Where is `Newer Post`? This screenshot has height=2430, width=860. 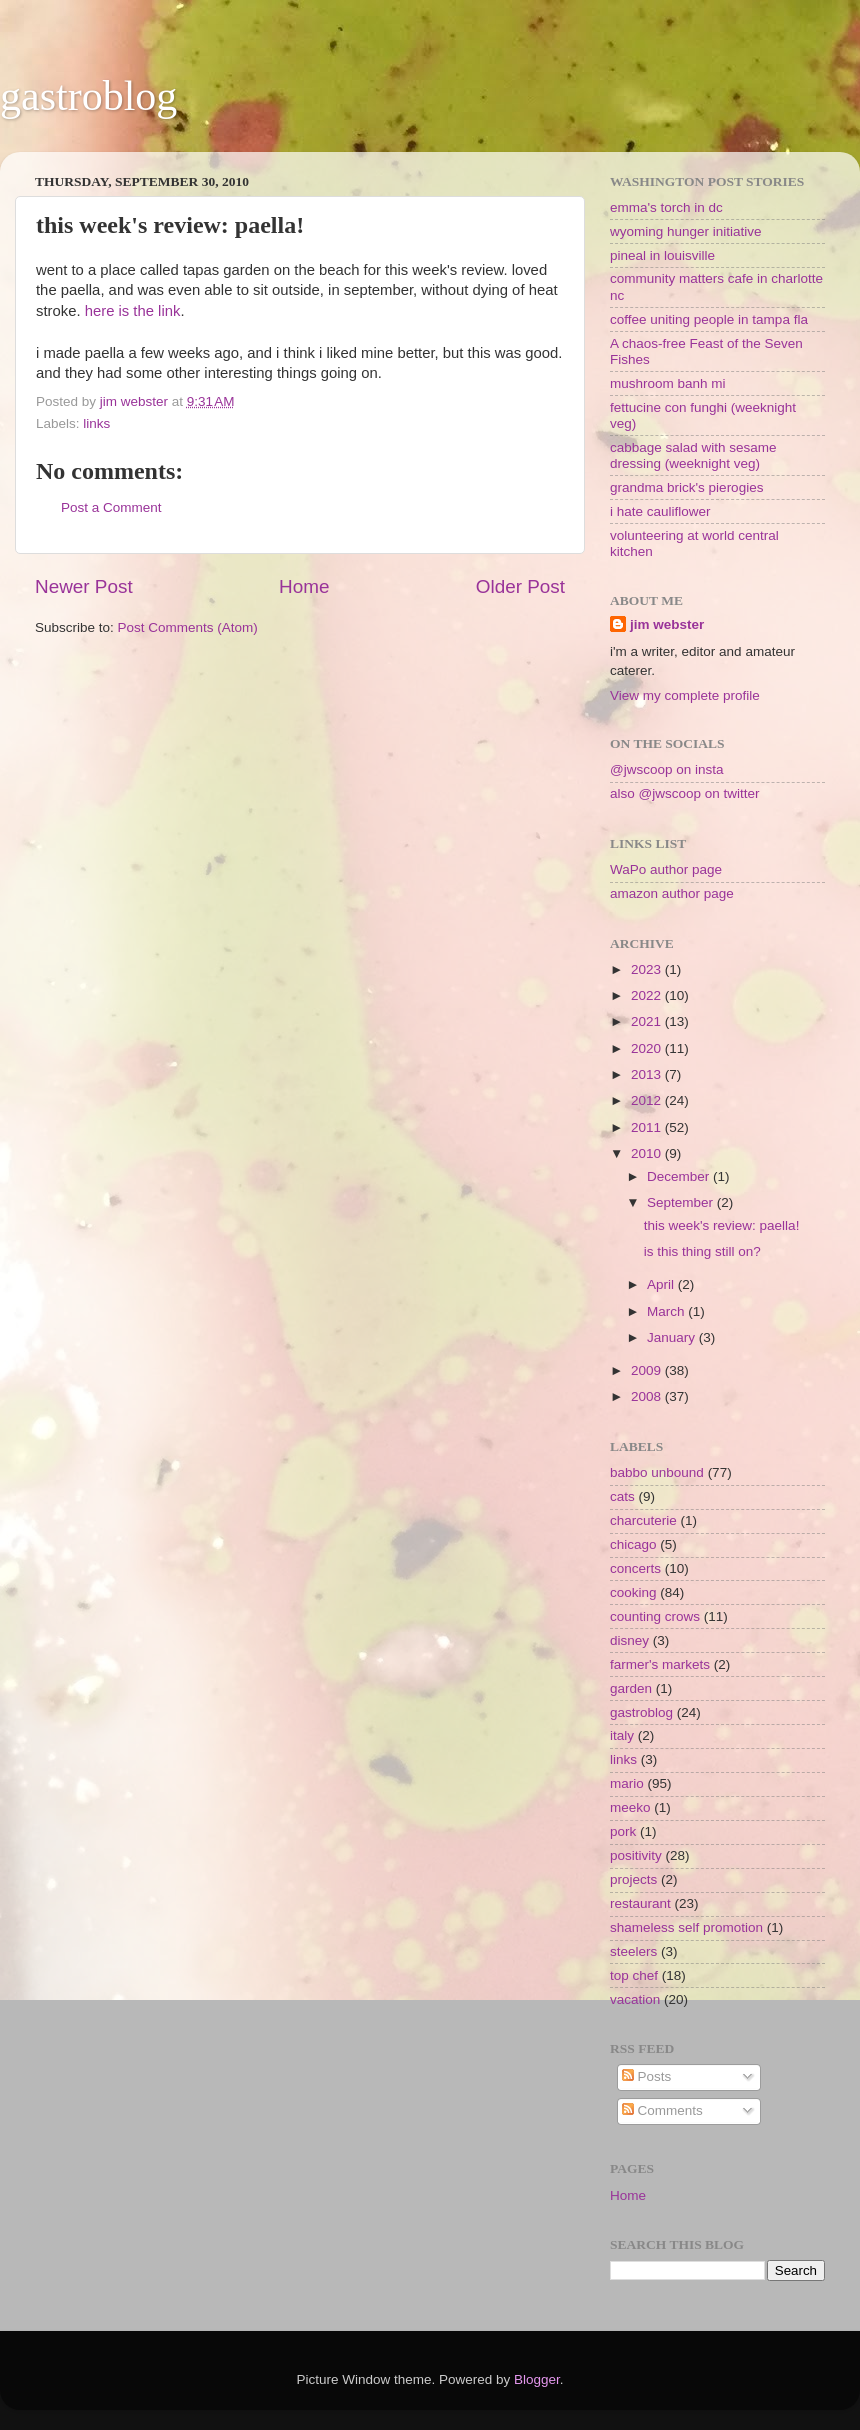 Newer Post is located at coordinates (84, 586).